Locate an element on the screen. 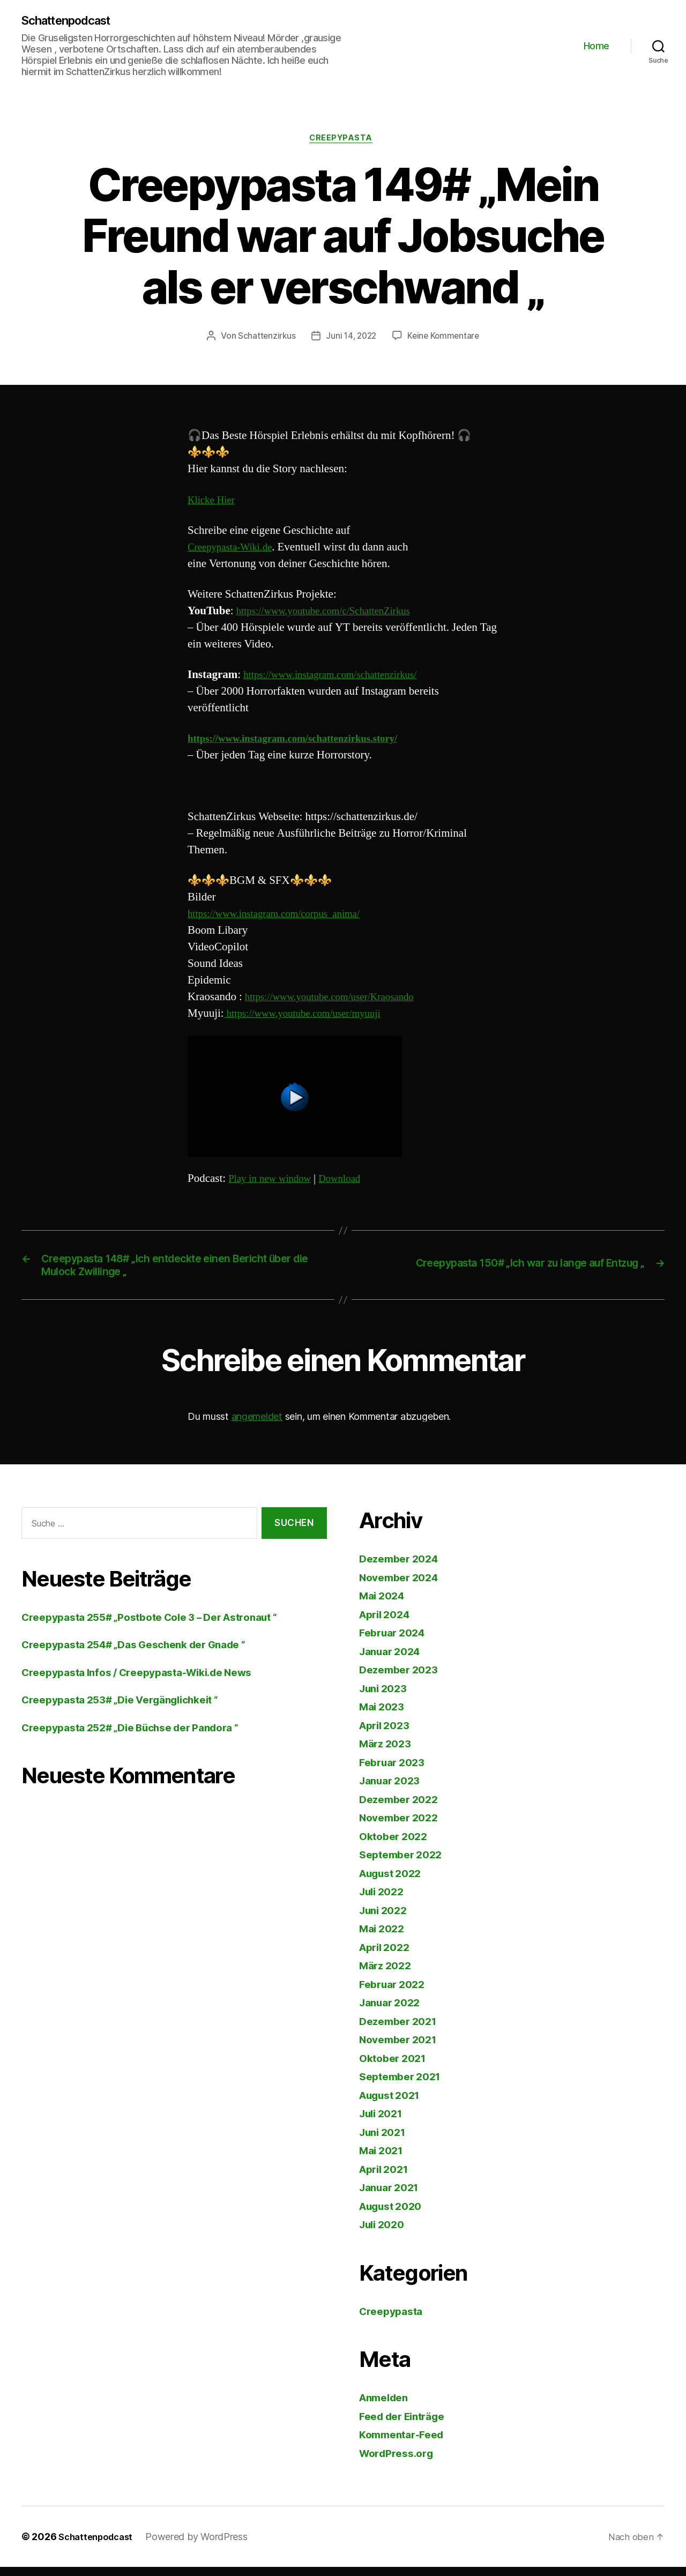 This screenshot has height=2576, width=686. https://www.youtube.com/user/myuuji is located at coordinates (312, 1016).